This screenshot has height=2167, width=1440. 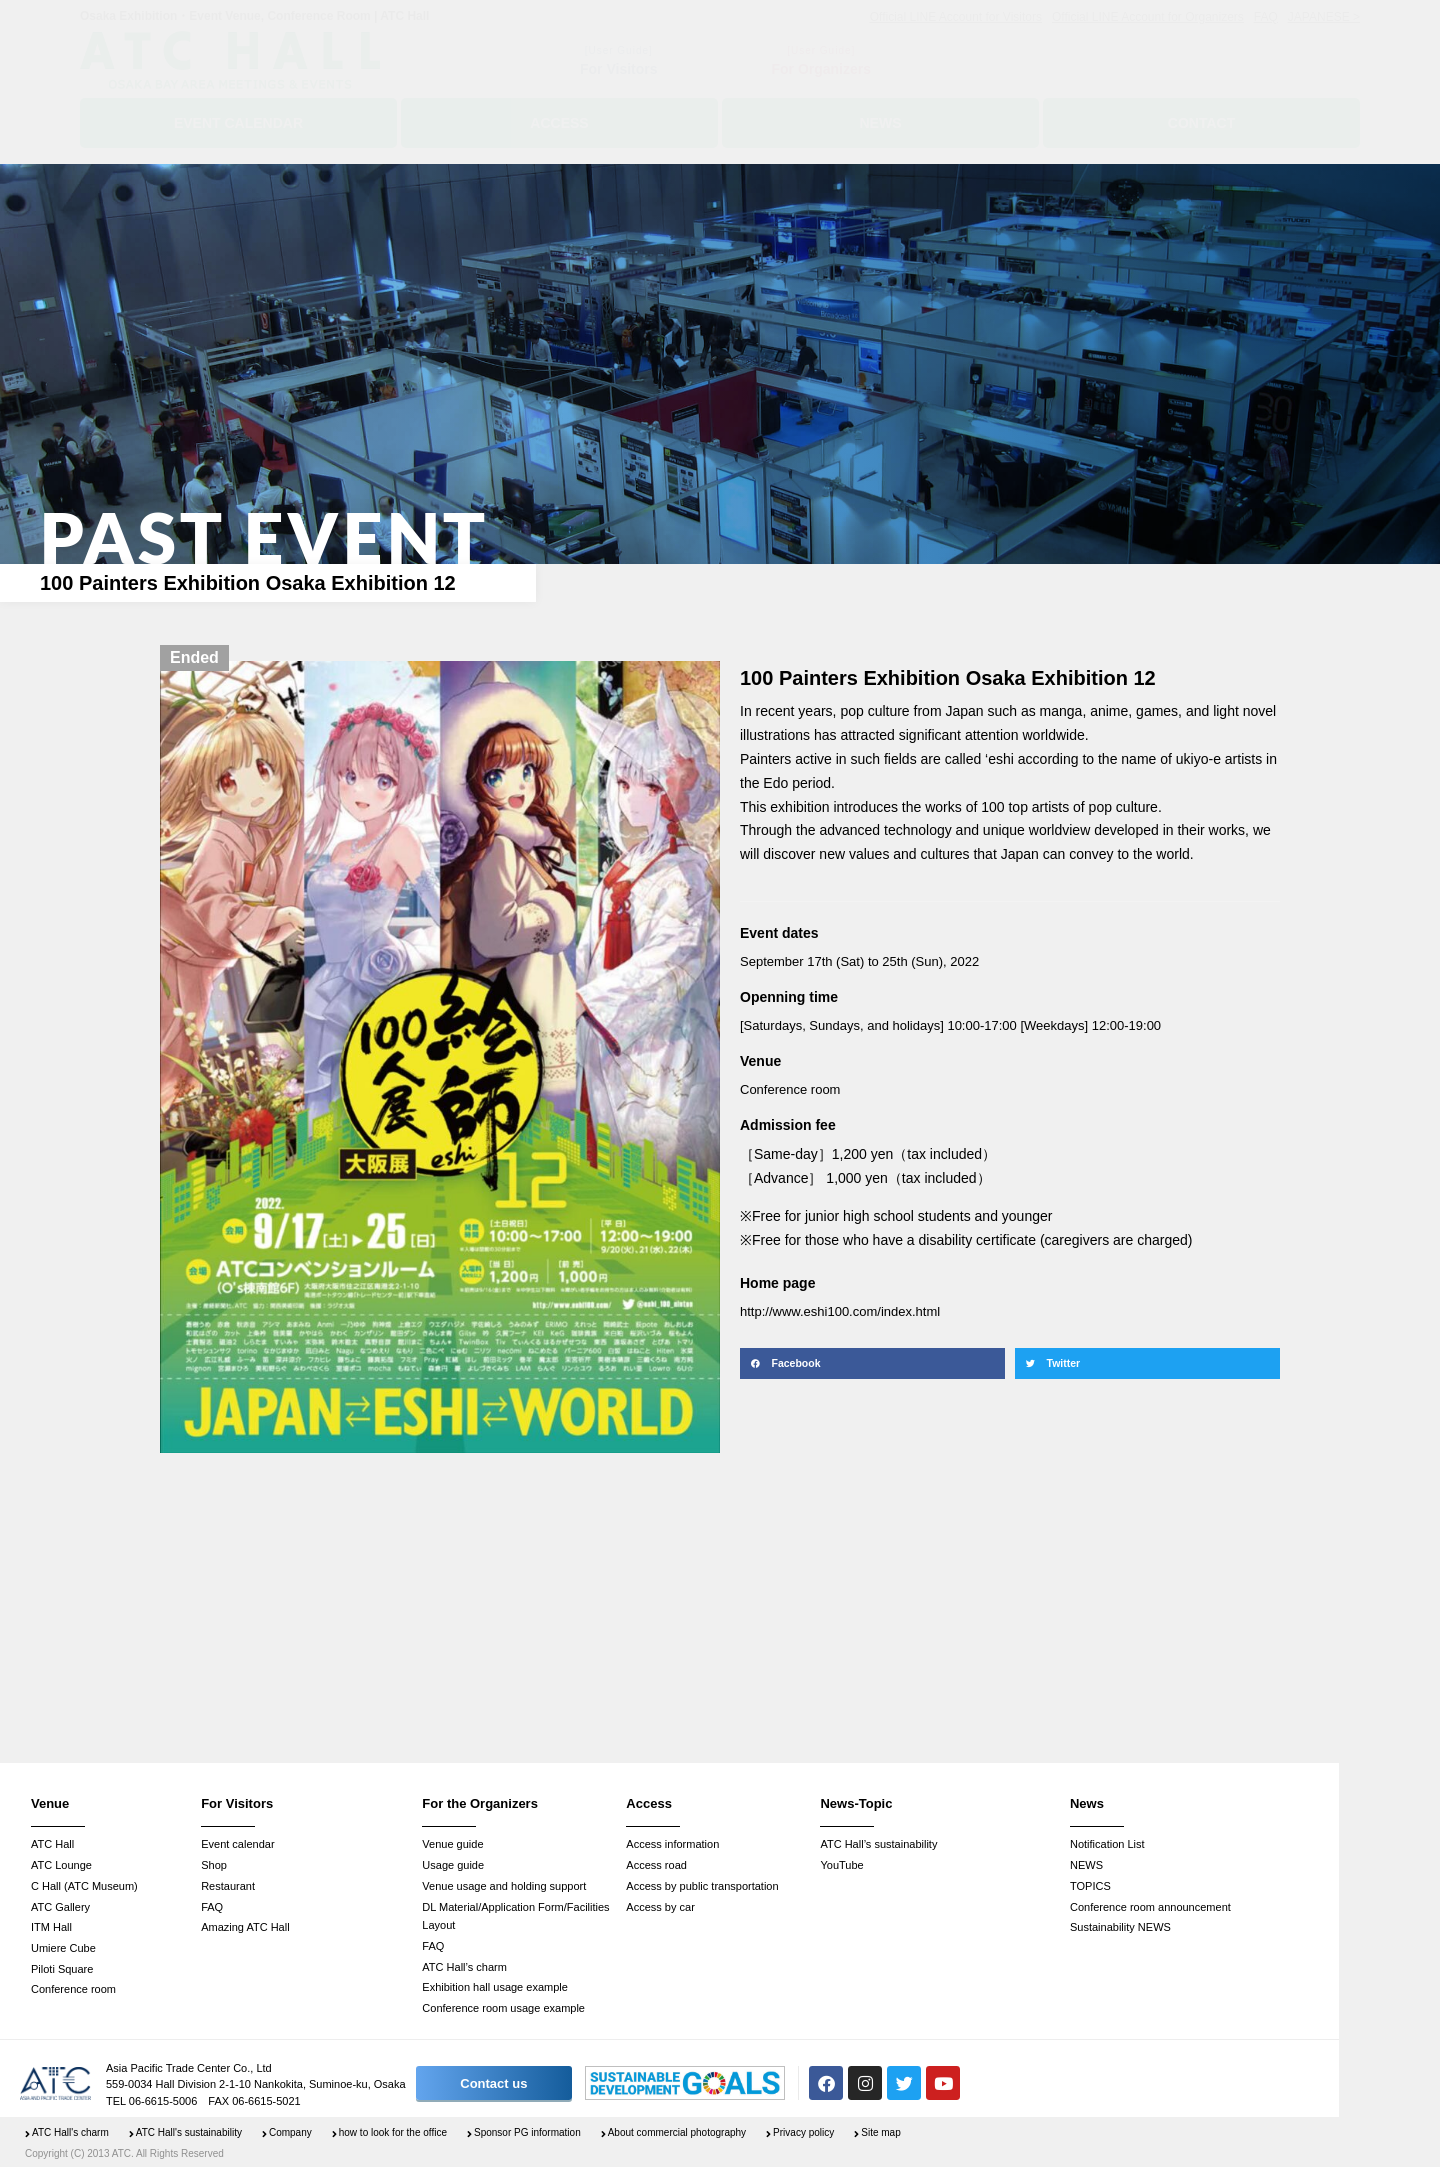 I want to click on Restaurant, so click(x=228, y=1886).